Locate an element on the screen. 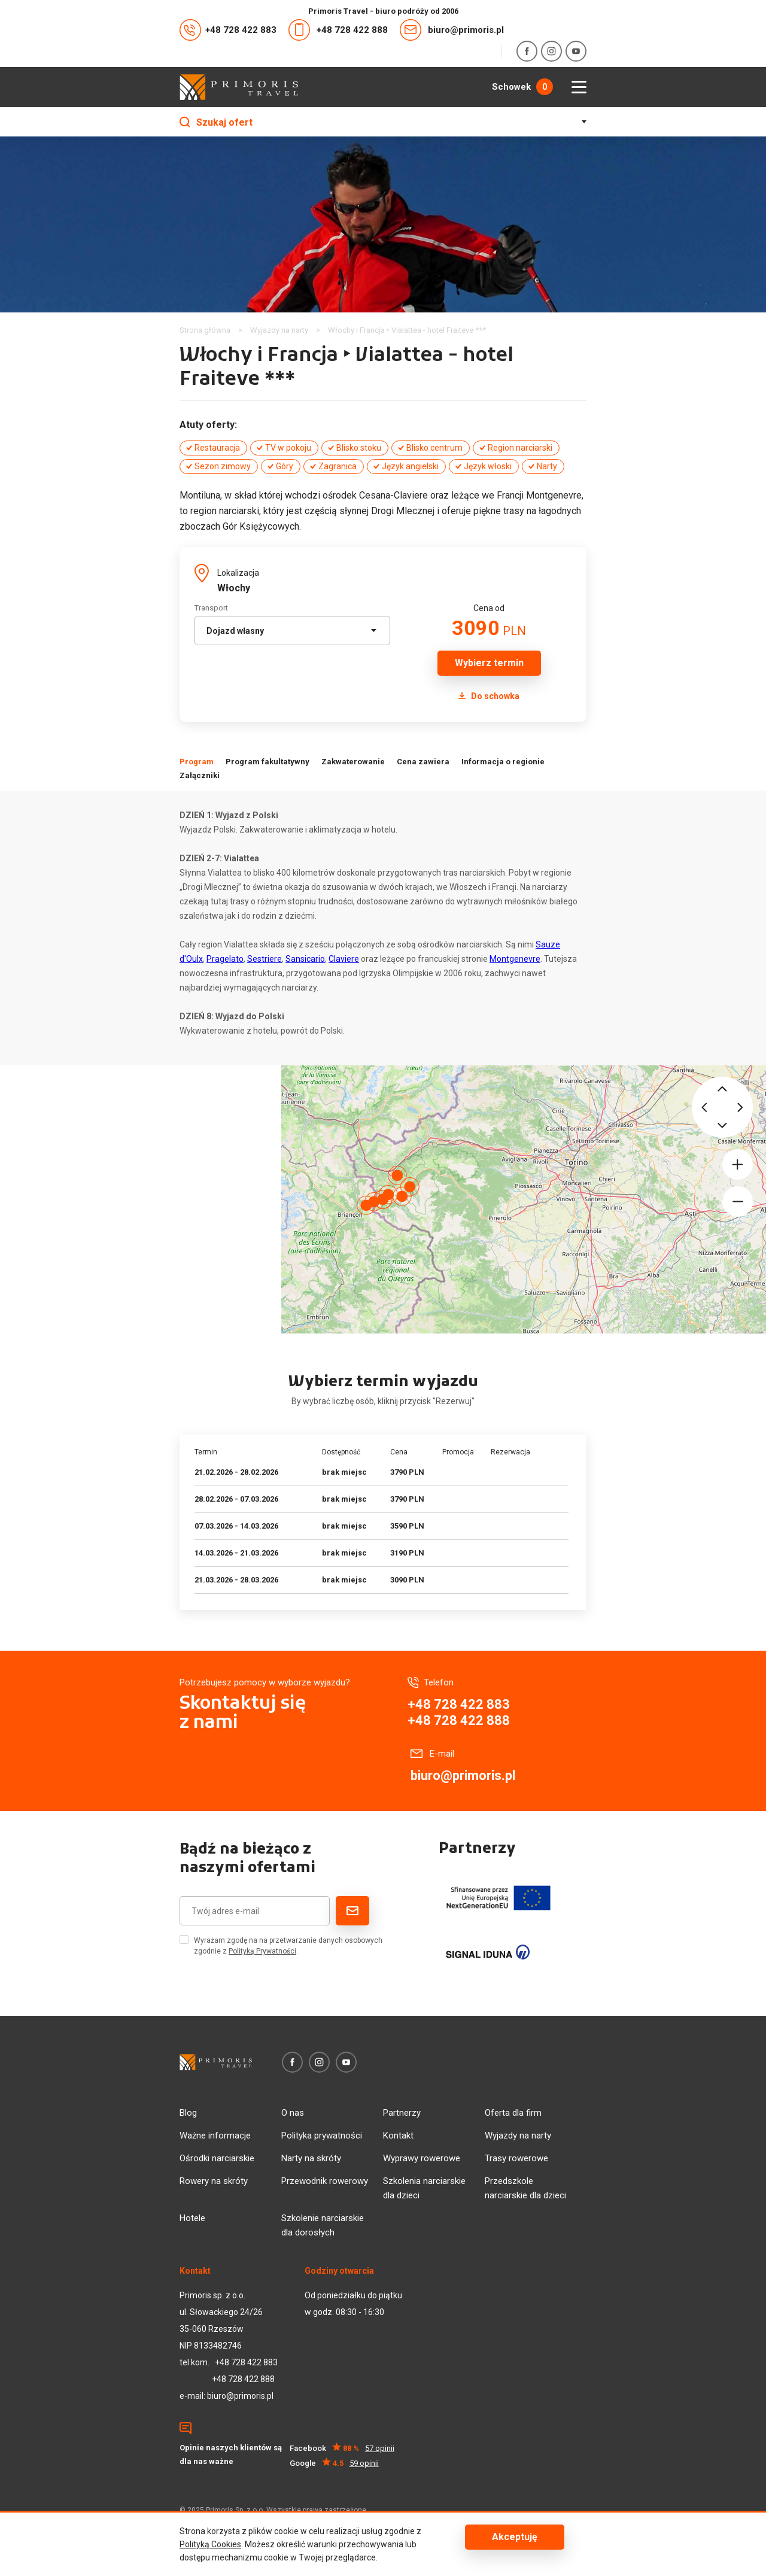 This screenshot has width=766, height=2576. Schowek is located at coordinates (522, 86).